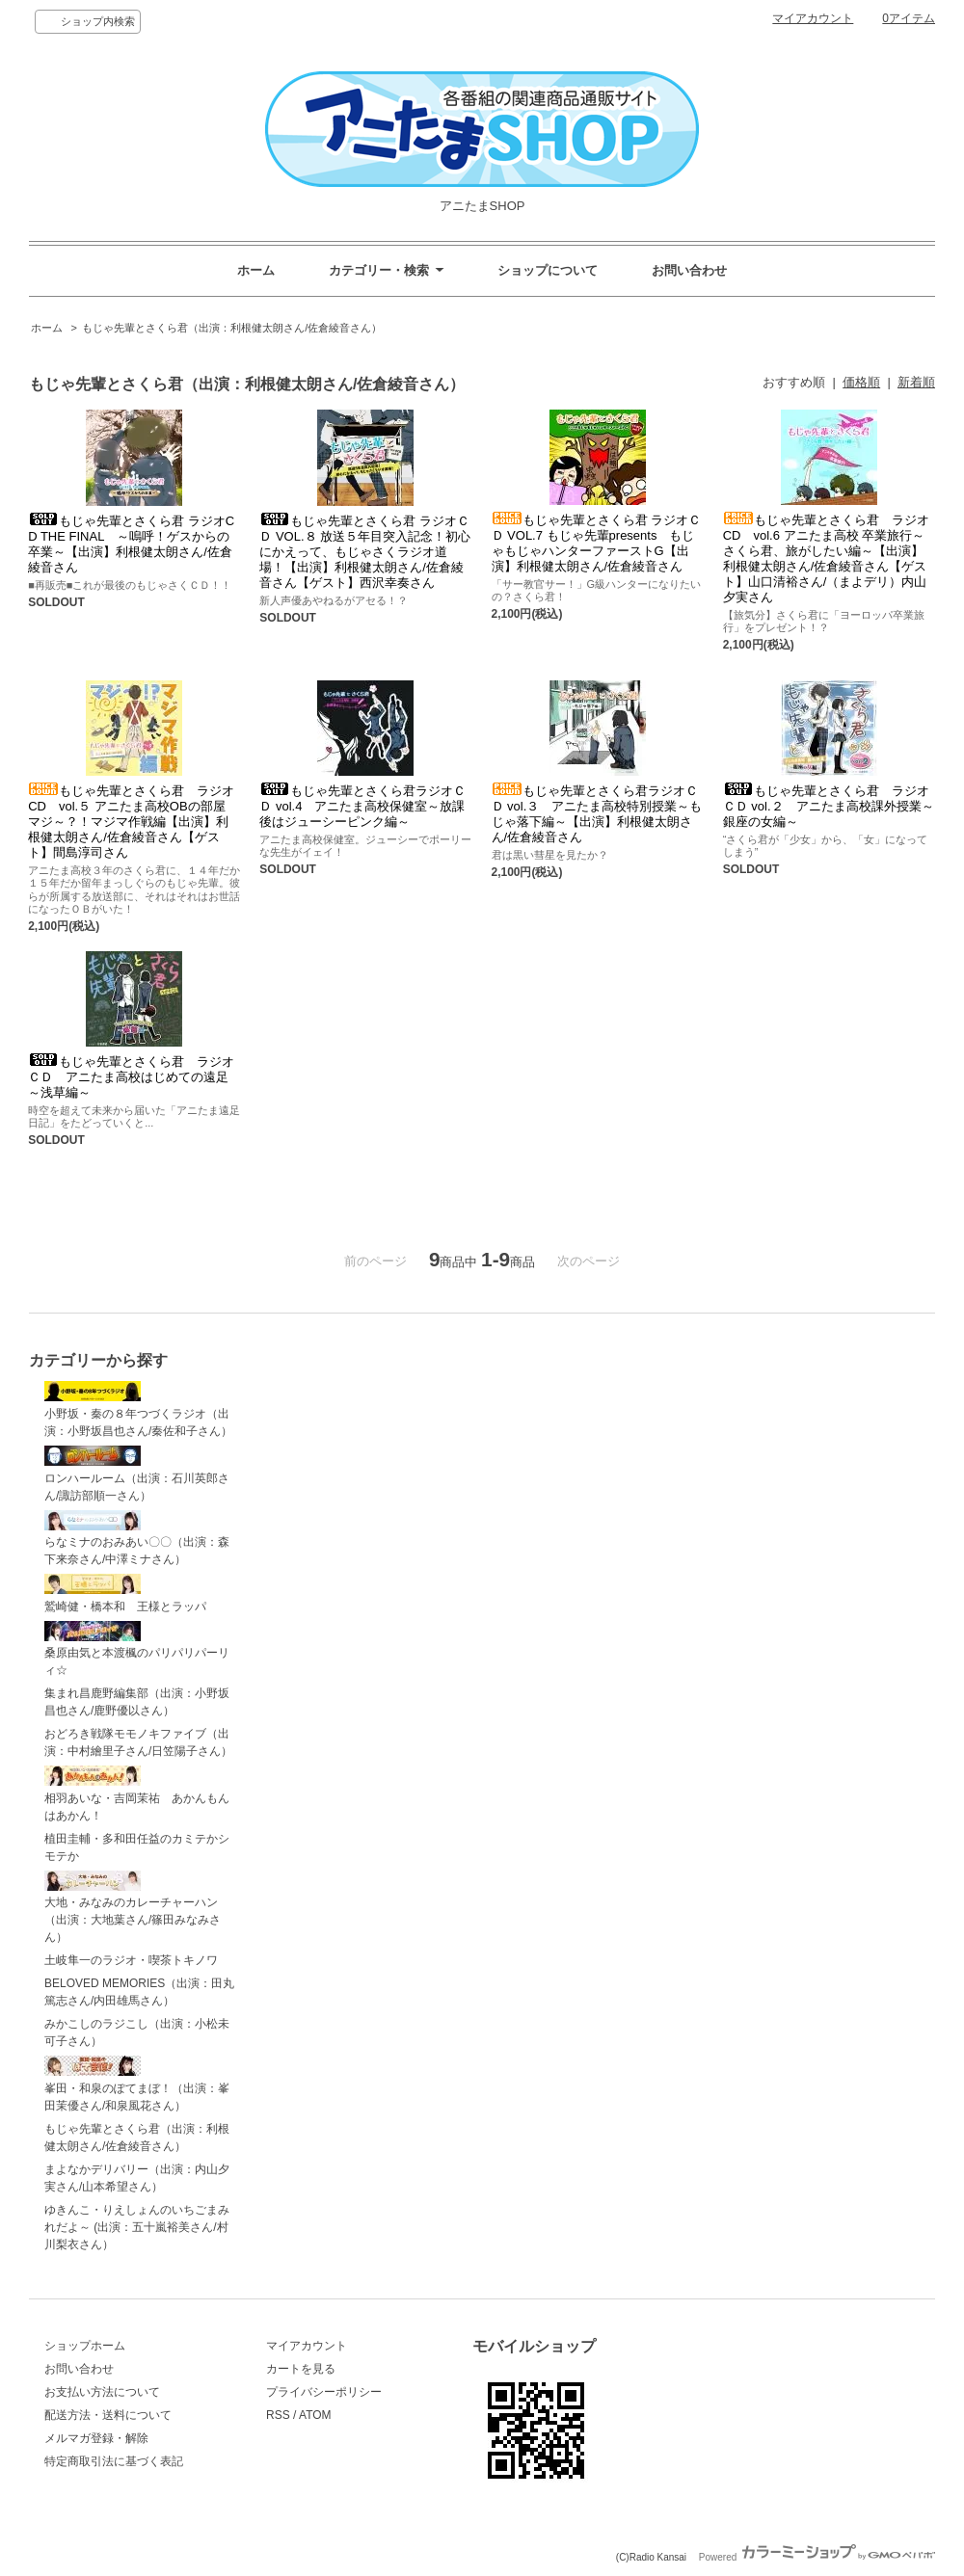 The image size is (964, 2576). What do you see at coordinates (136, 1538) in the screenshot?
I see `らなミナのおみあい〇〇（出演：森下来奈さん/中澤ミナさん）` at bounding box center [136, 1538].